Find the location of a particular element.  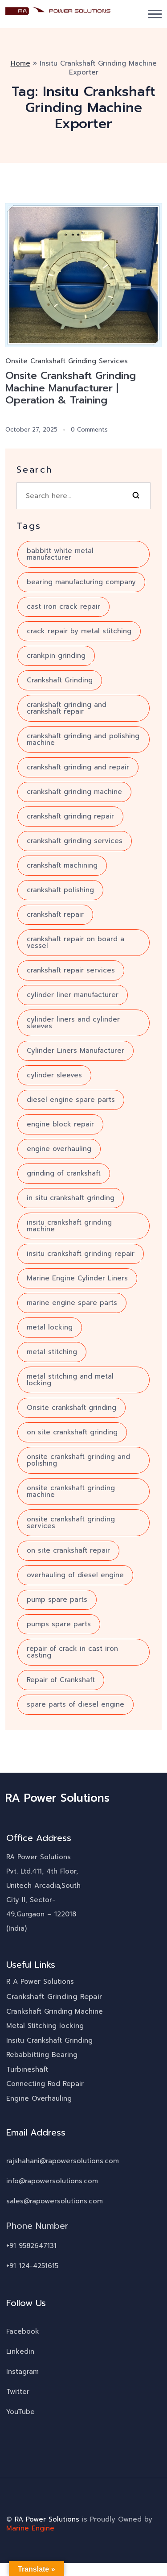

engine block repair [engine block repair (6 items)] is located at coordinates (60, 1125).